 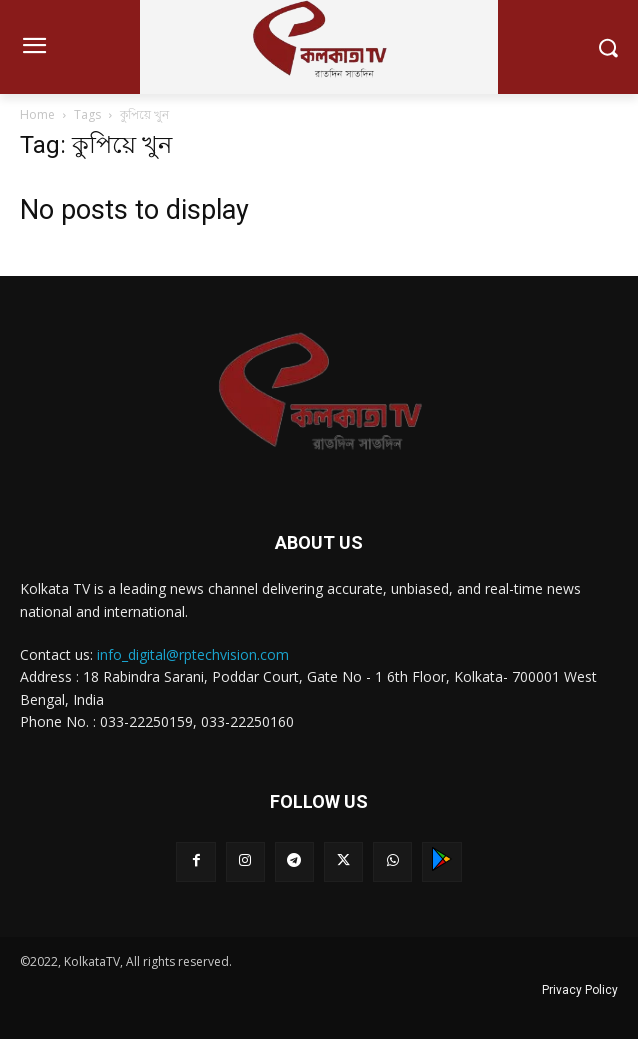 I want to click on info_digital@rptechvision.com, so click(x=193, y=654).